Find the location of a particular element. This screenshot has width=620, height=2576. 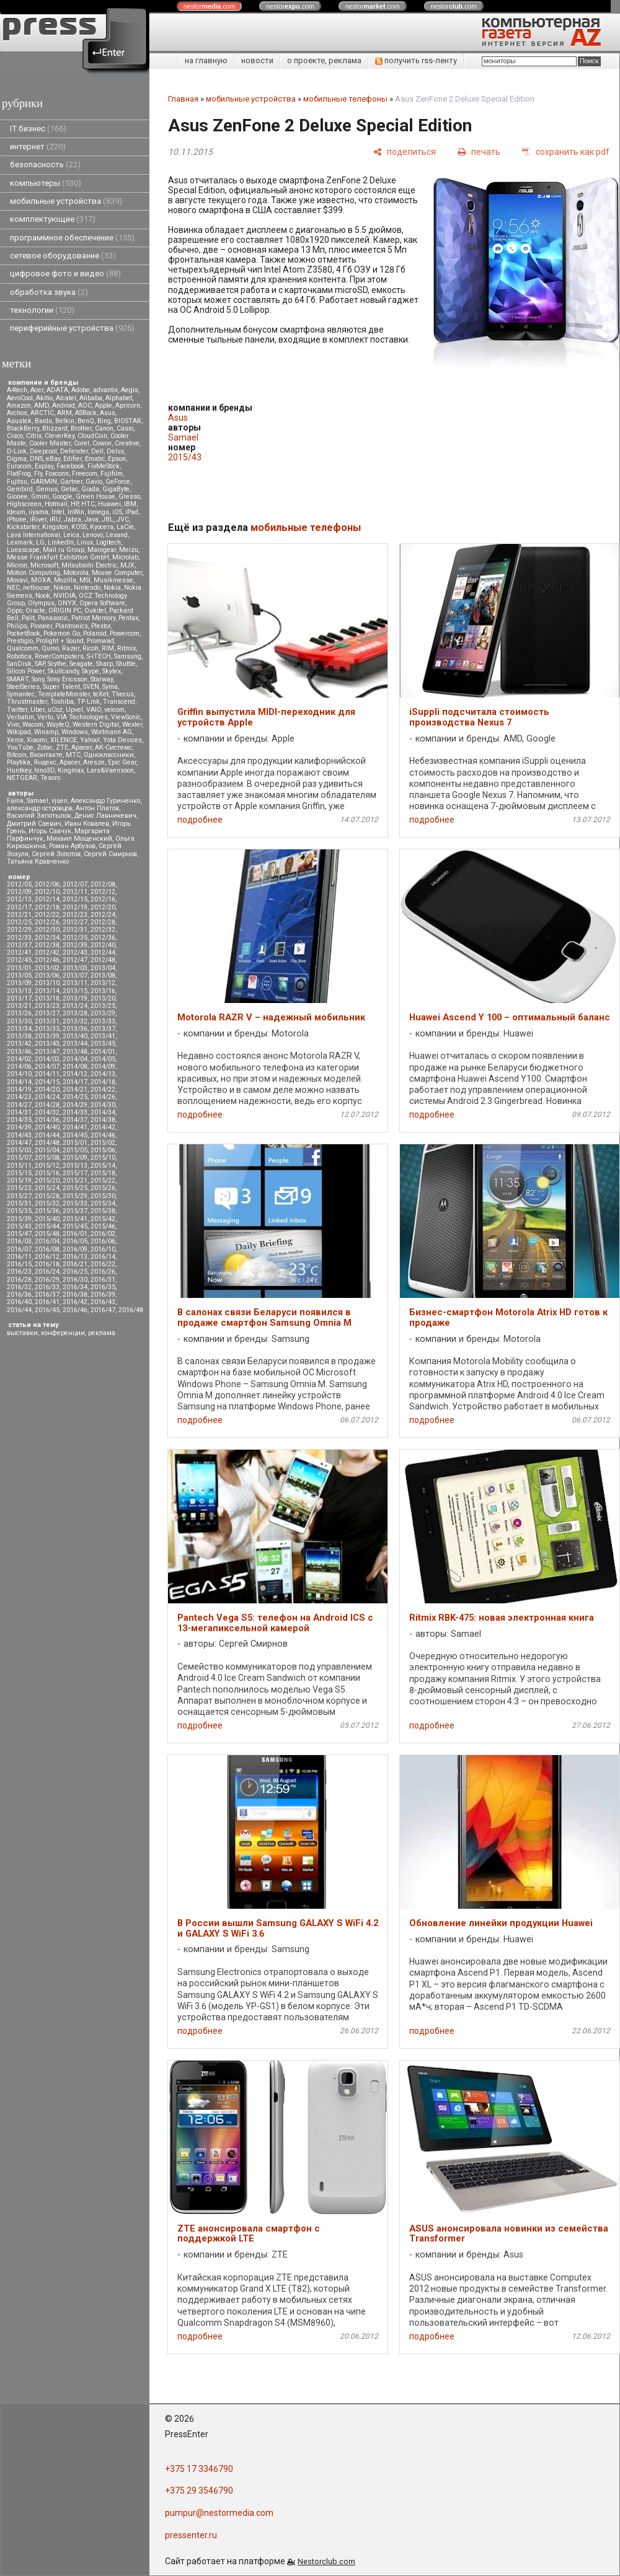

Skype is located at coordinates (90, 671).